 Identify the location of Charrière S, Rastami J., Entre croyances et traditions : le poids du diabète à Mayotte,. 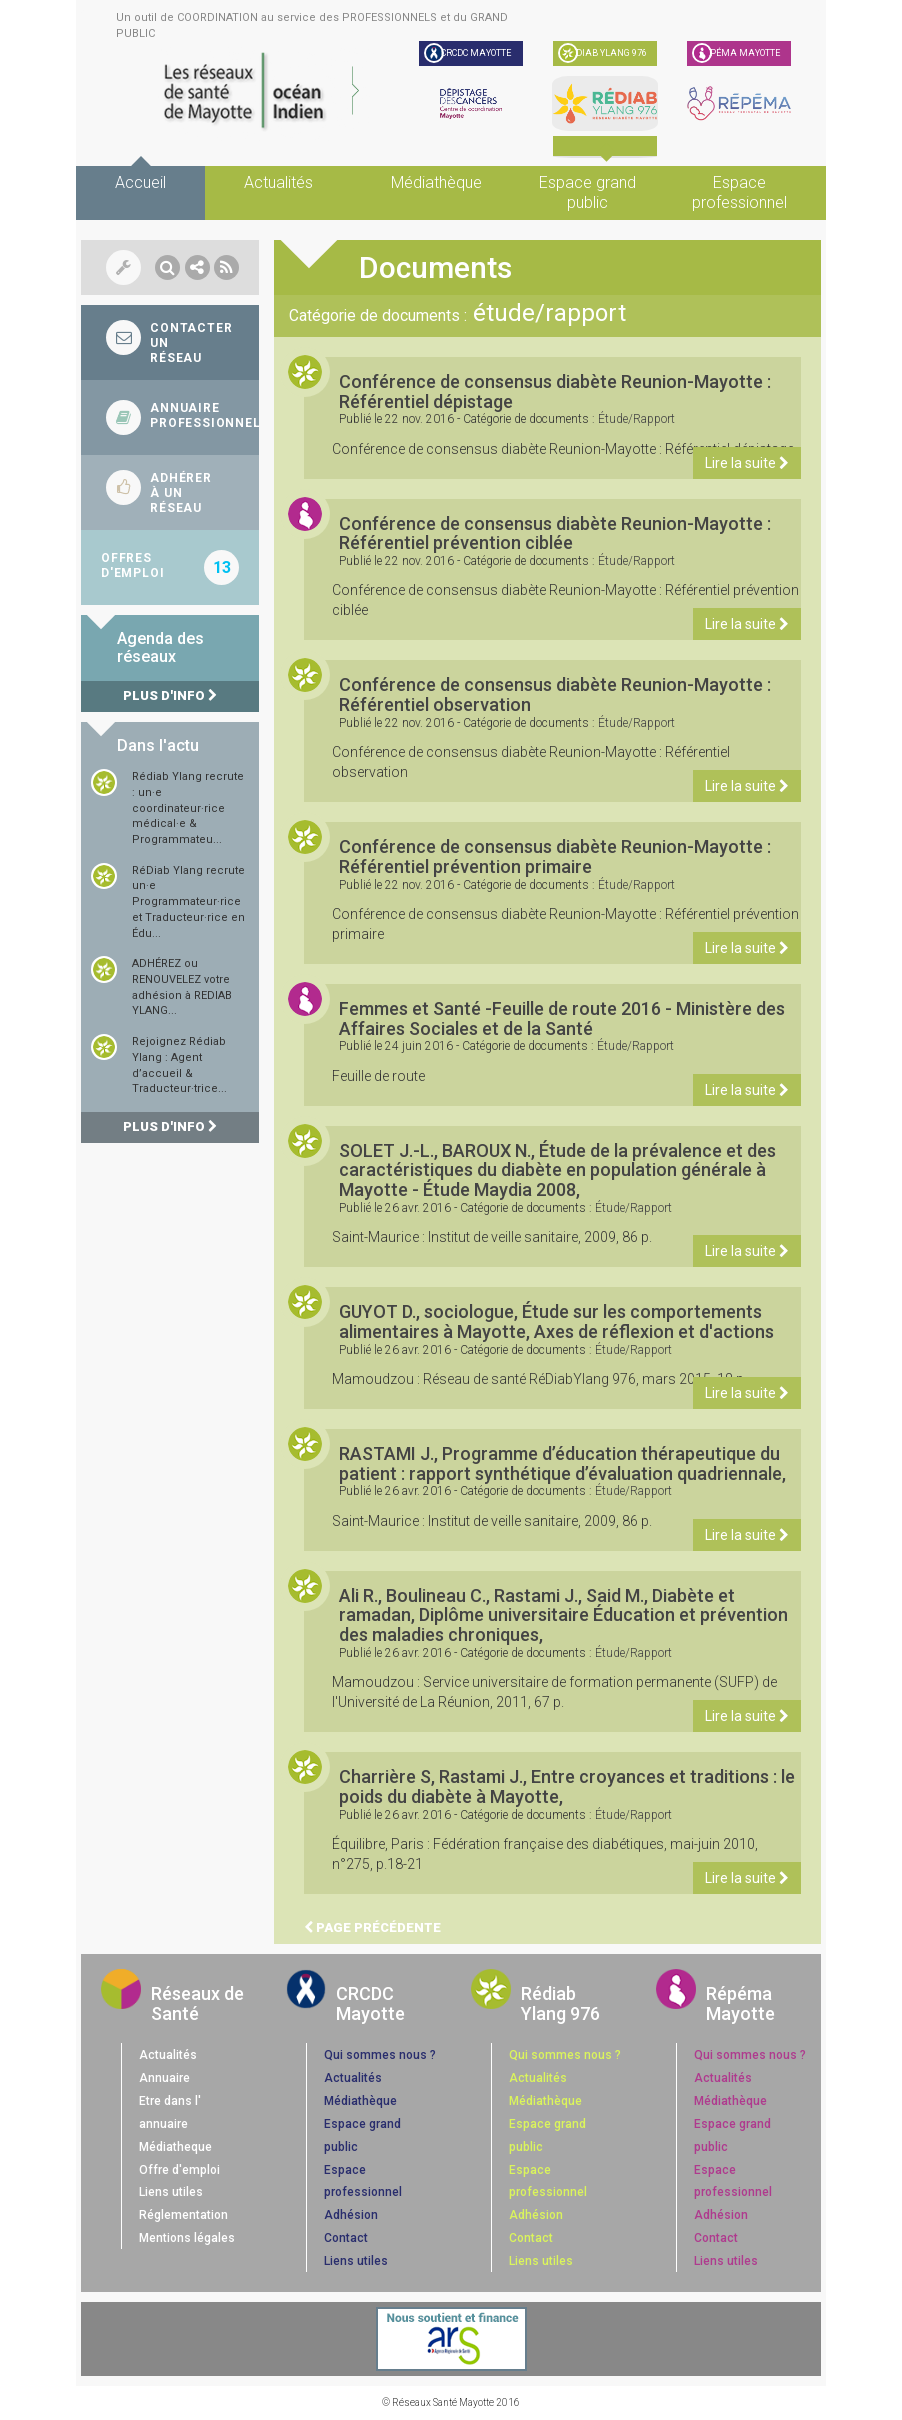
(567, 1786).